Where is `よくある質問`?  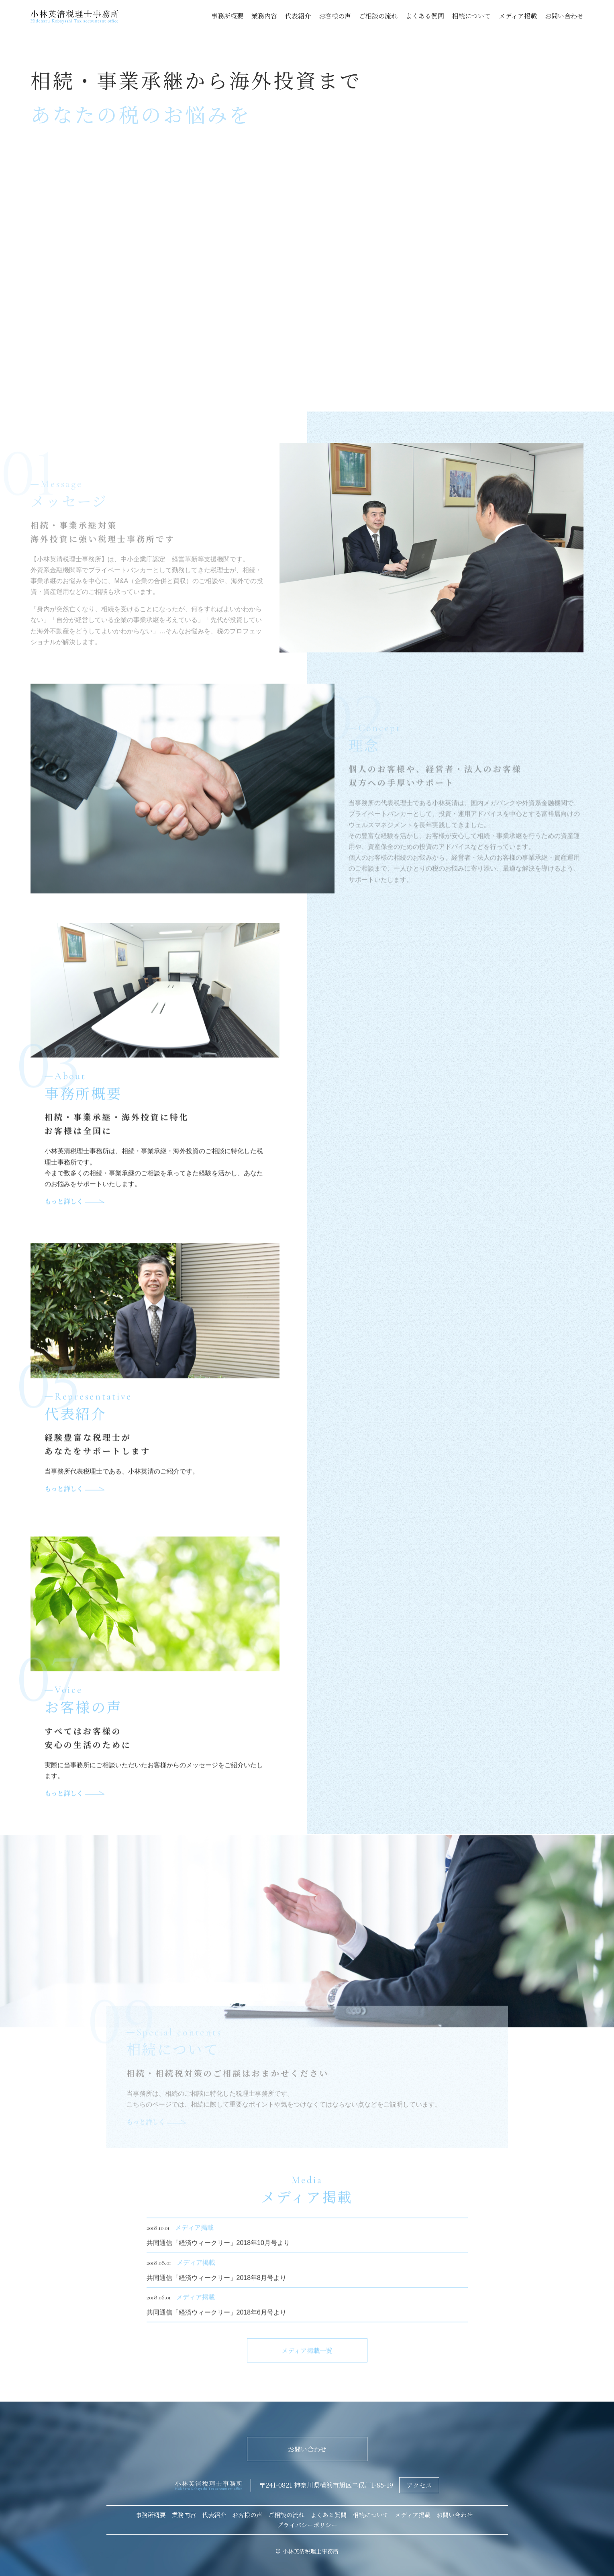
よくある質問 is located at coordinates (425, 15).